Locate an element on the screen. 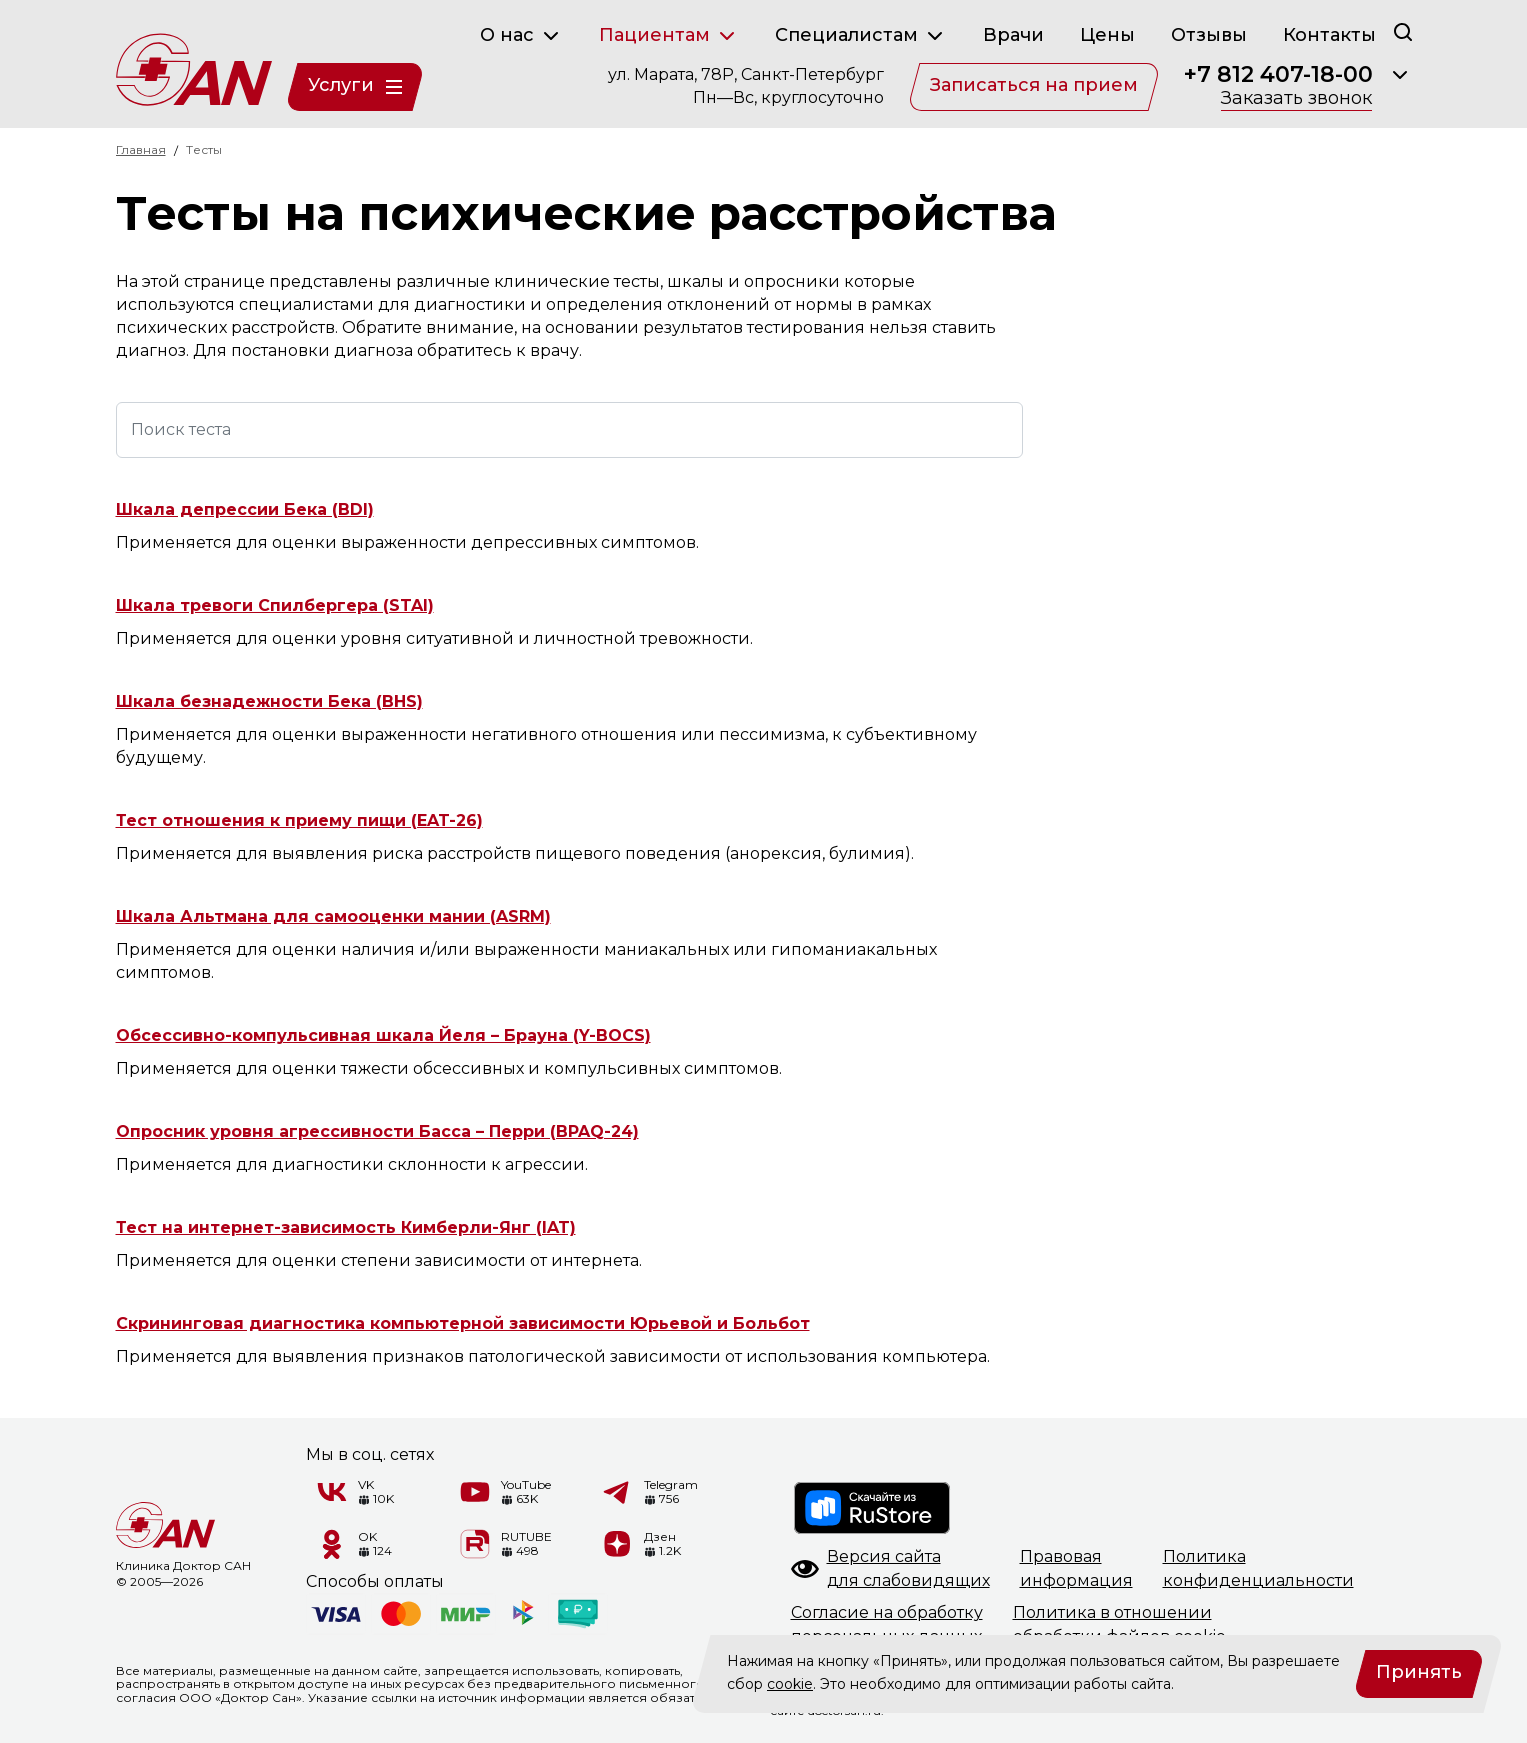  Тест на интернет-зависимость Кимберли-Янг (IAT) is located at coordinates (346, 1227).